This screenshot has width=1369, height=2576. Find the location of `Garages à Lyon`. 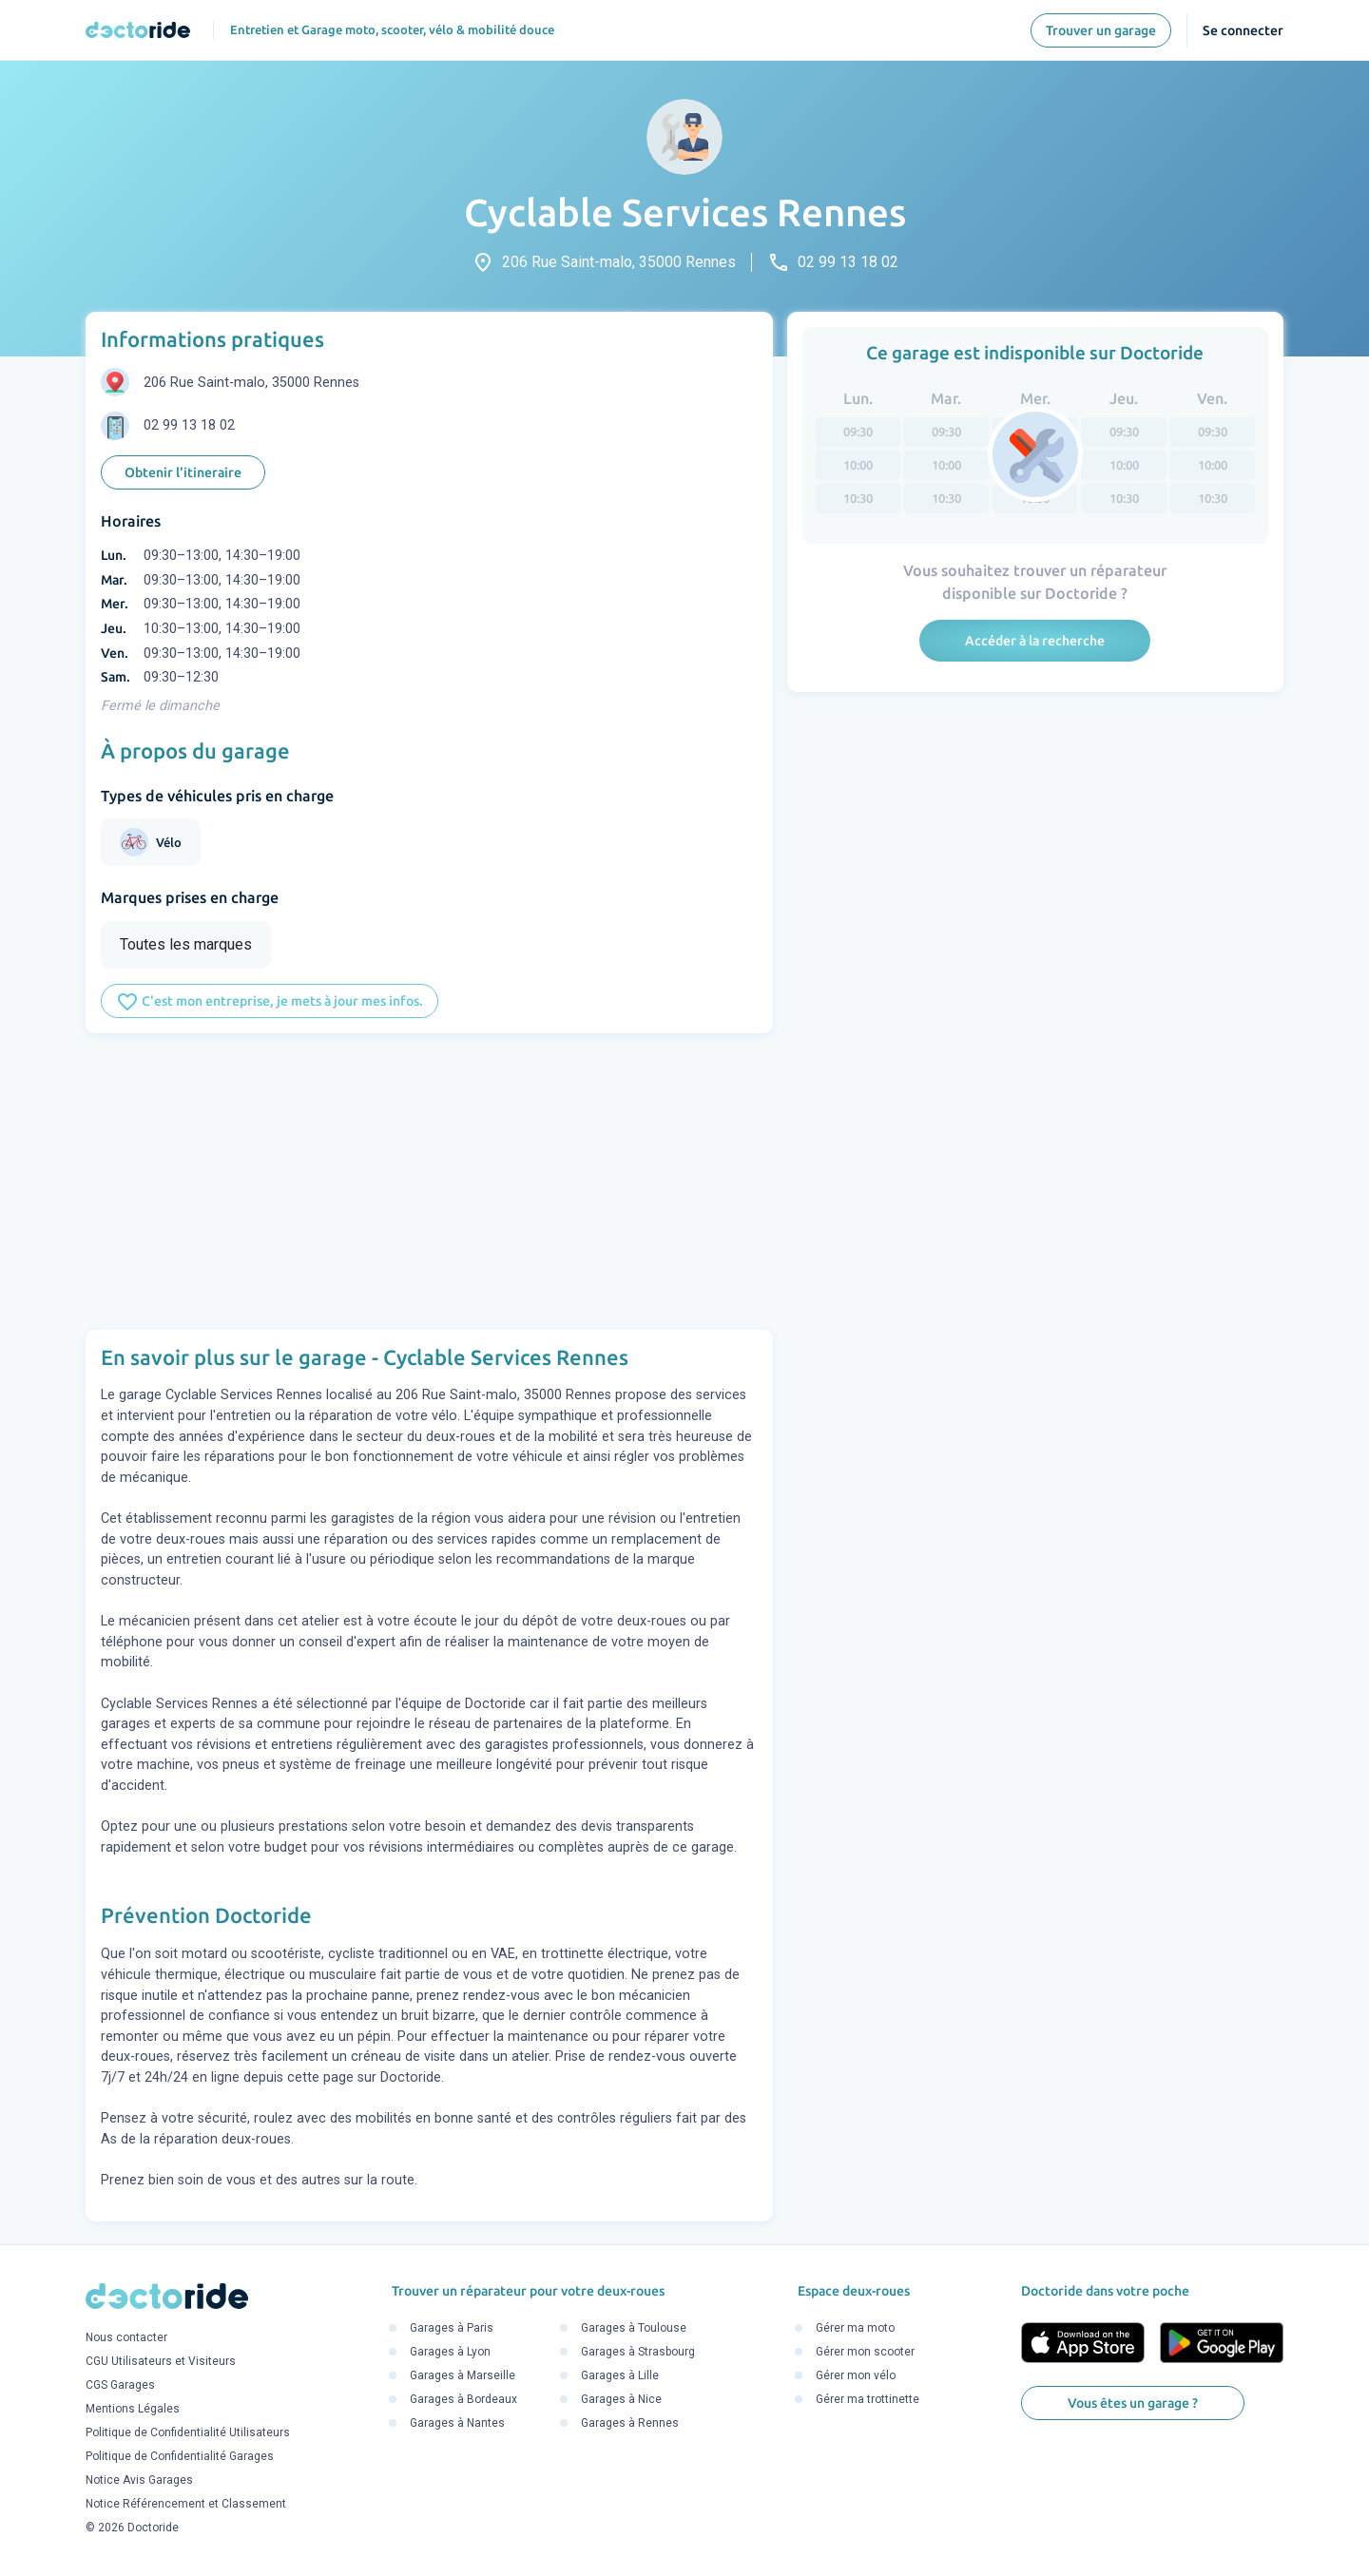

Garages à Lyon is located at coordinates (450, 2351).